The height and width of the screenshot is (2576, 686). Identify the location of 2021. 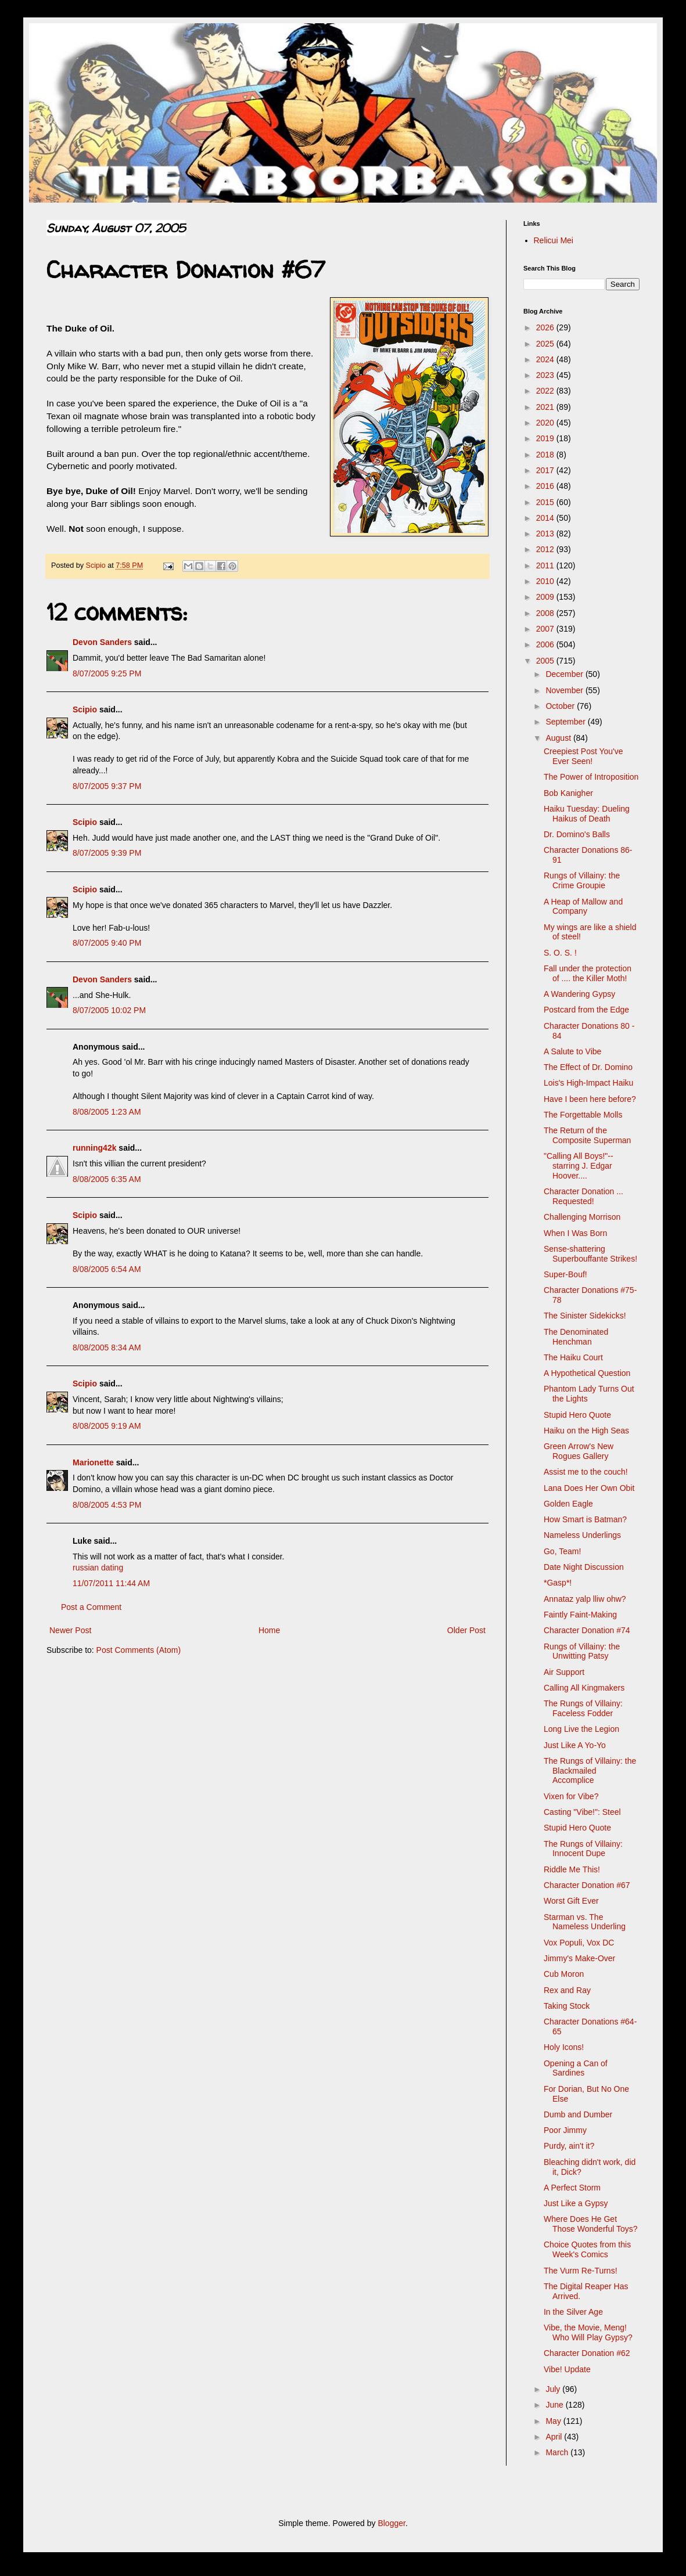
(546, 407).